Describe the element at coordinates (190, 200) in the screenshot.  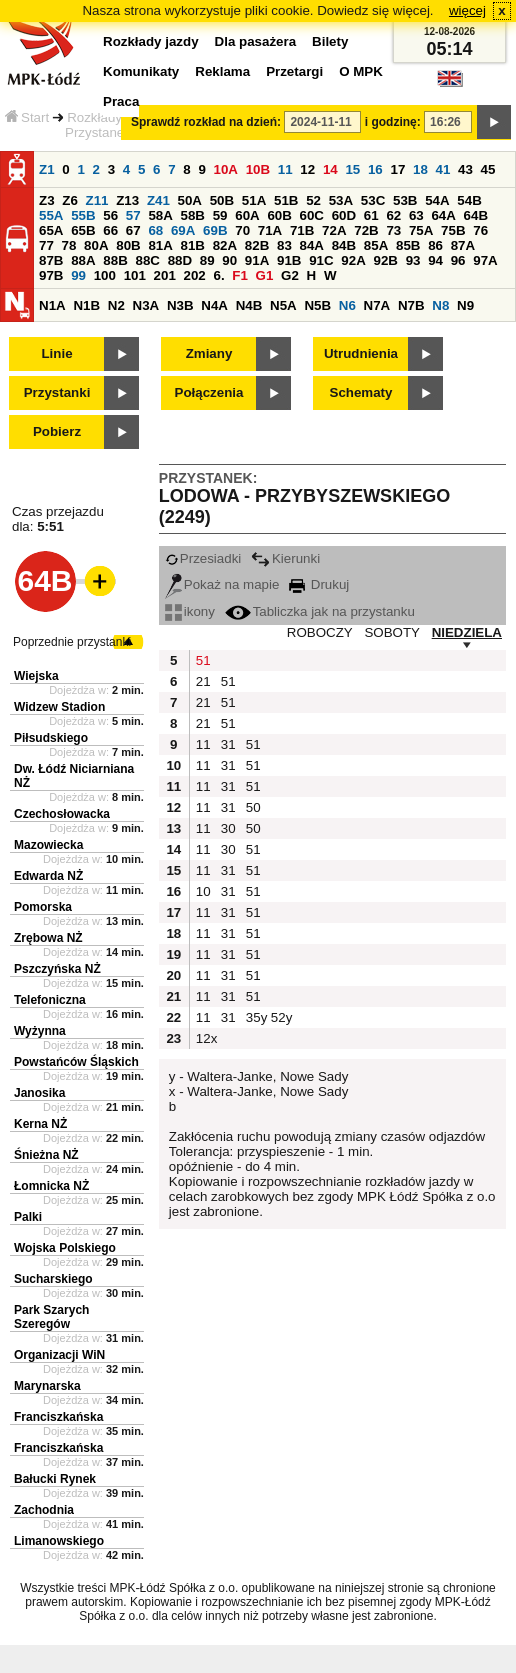
I see `50A` at that location.